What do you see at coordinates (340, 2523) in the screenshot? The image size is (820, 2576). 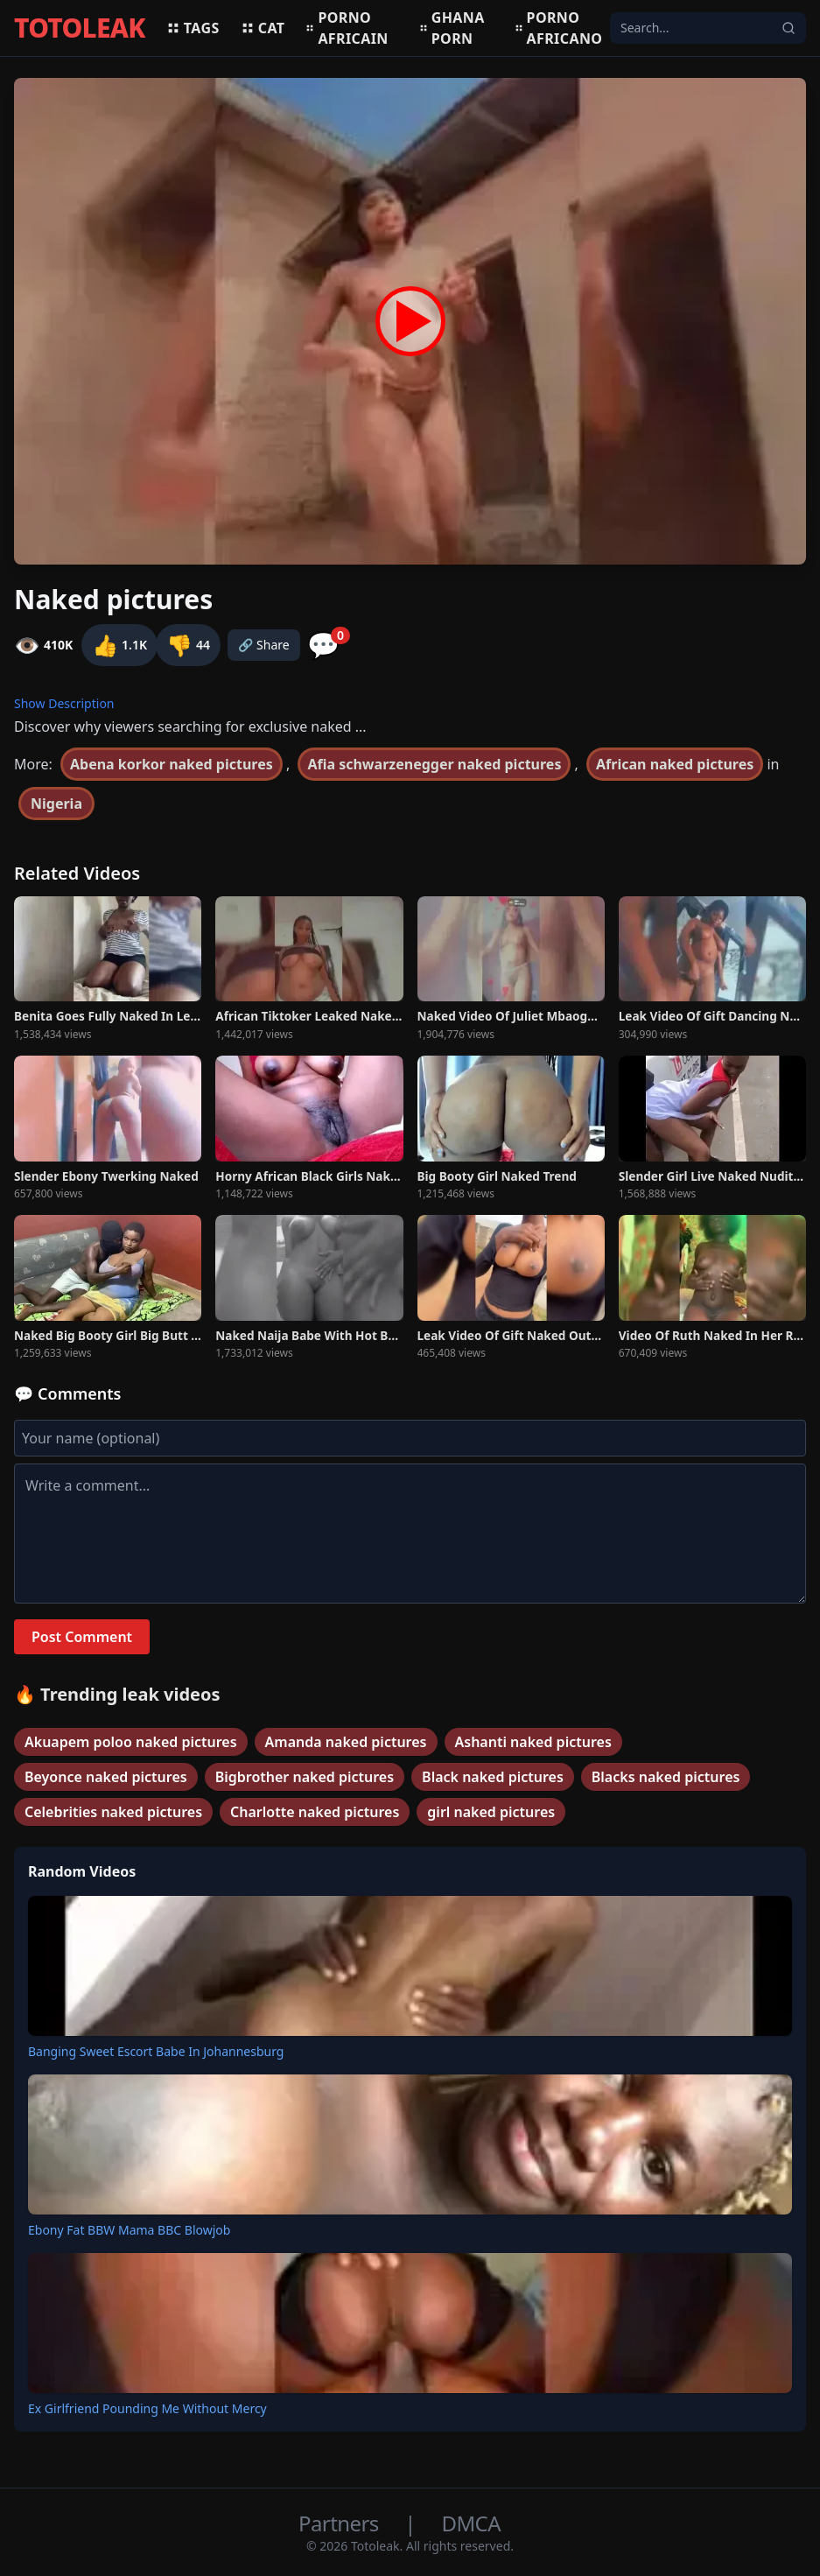 I see `Partners` at bounding box center [340, 2523].